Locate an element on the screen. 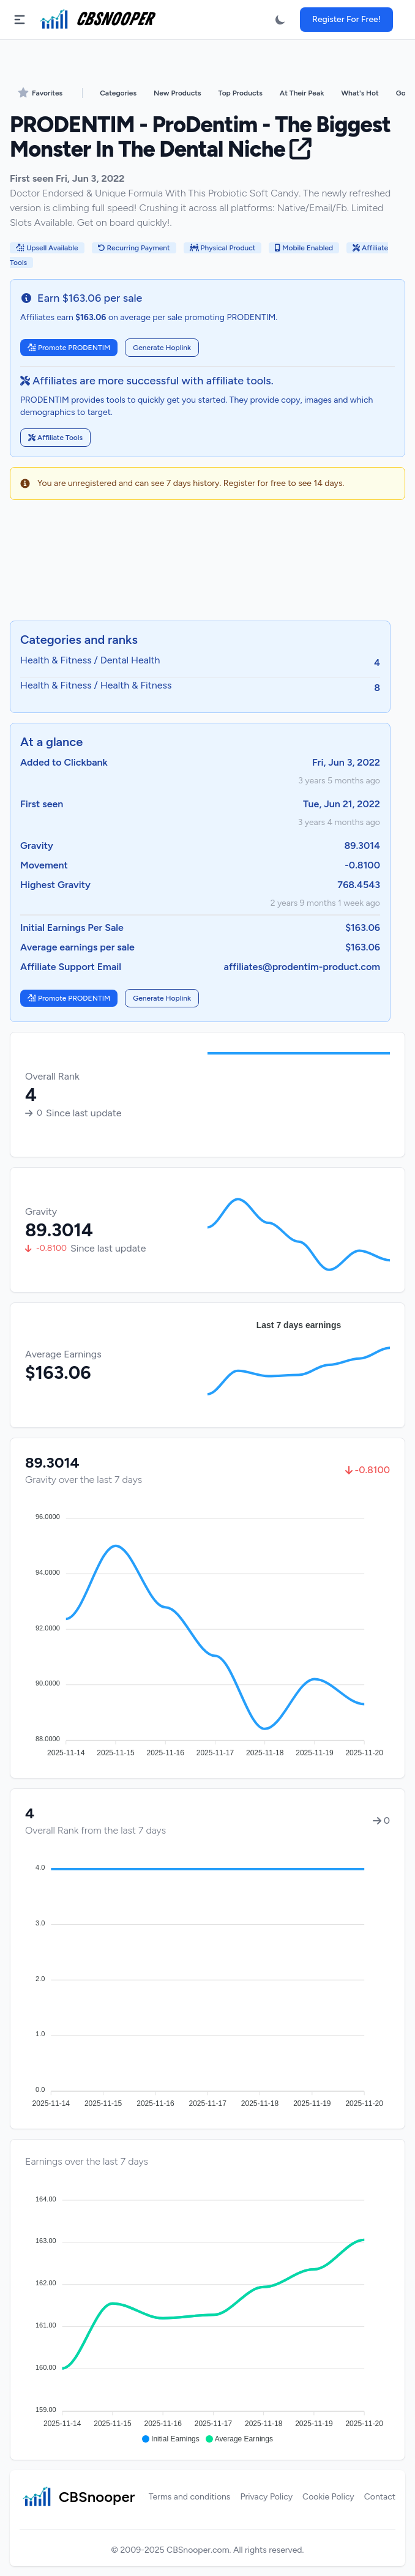 The height and width of the screenshot is (2576, 415). Contact is located at coordinates (379, 2497).